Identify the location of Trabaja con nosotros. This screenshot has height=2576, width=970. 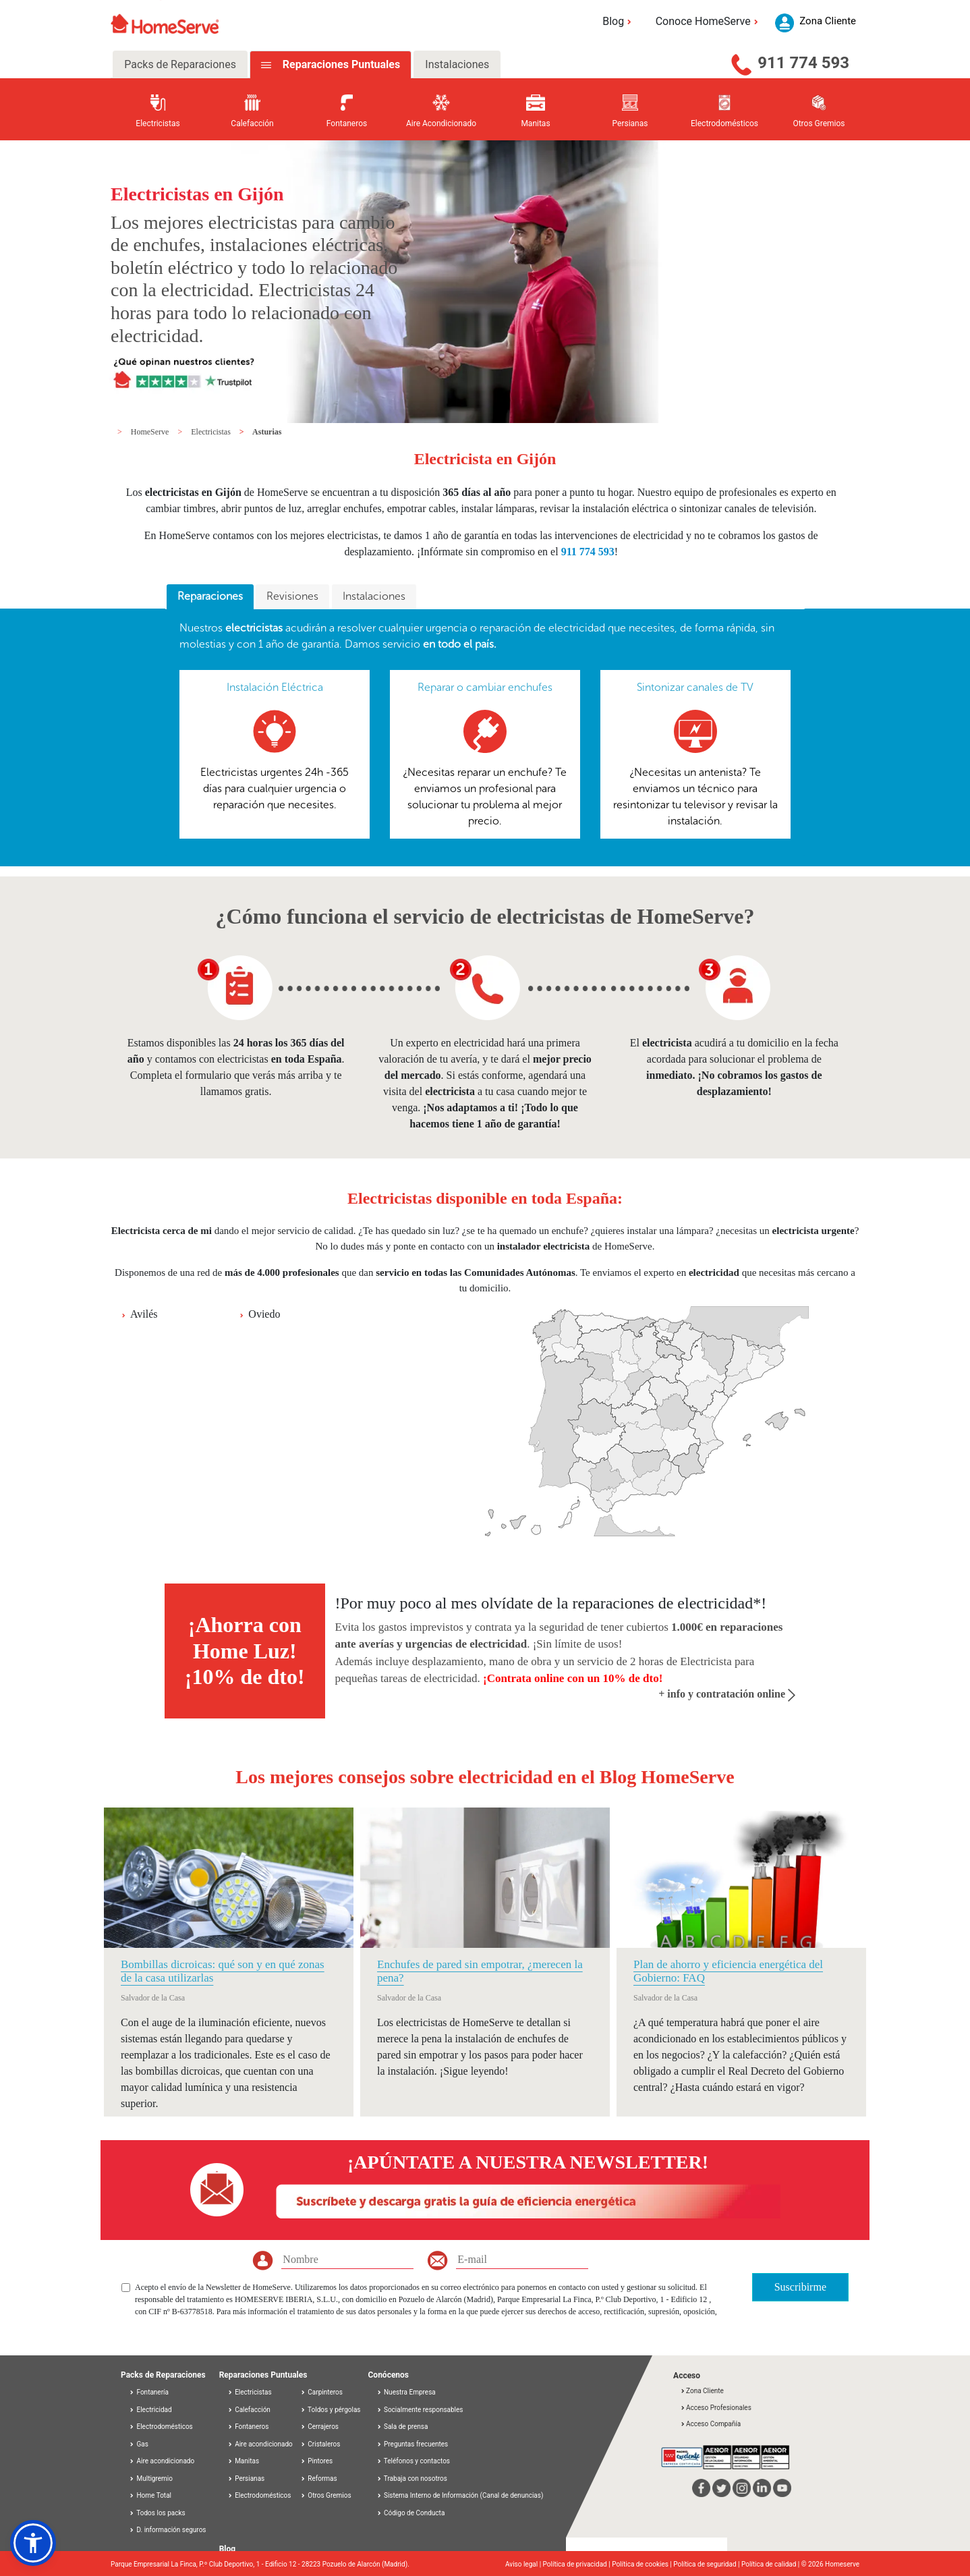
(411, 2478).